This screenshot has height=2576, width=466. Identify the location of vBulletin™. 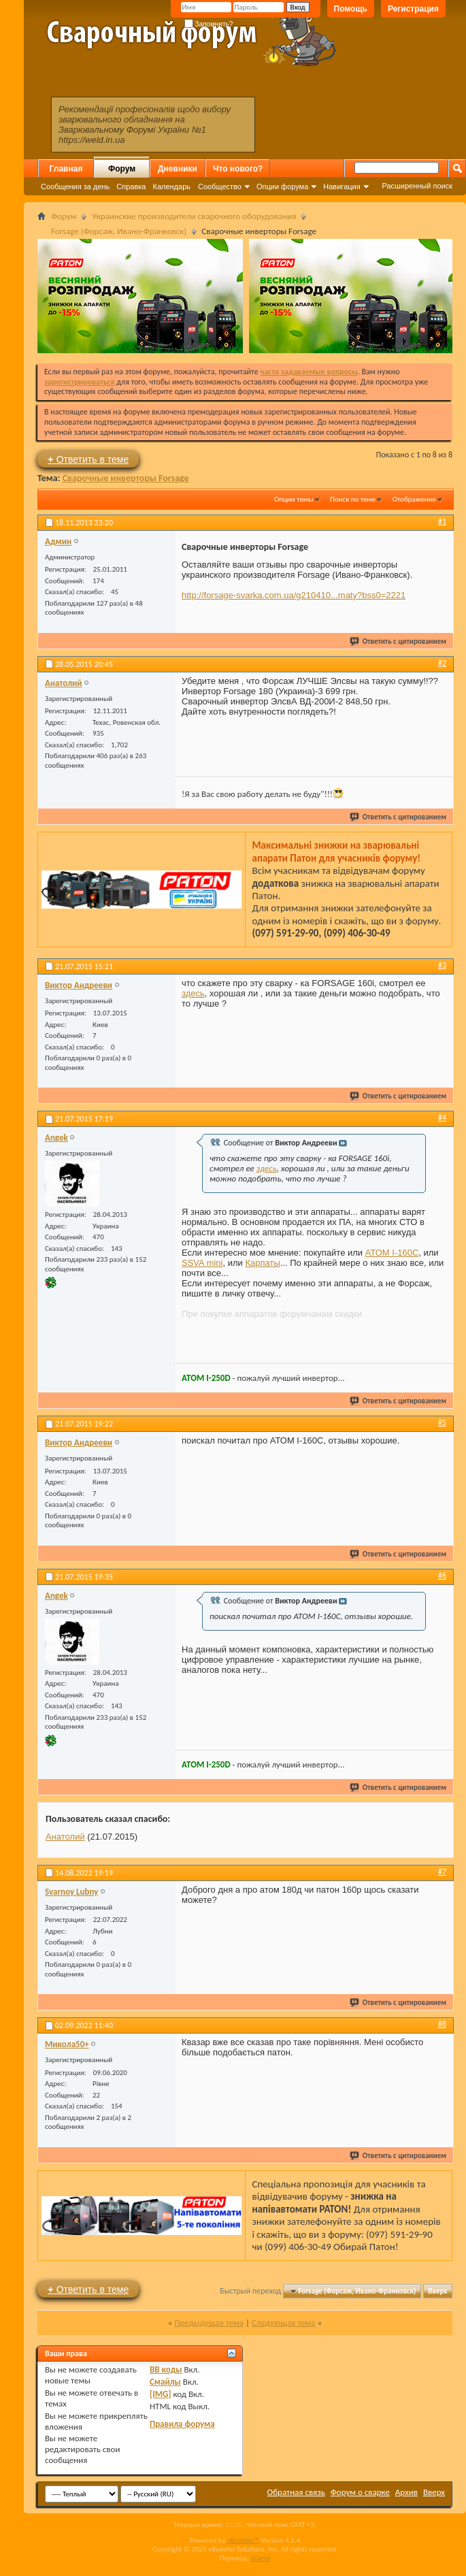
(243, 2540).